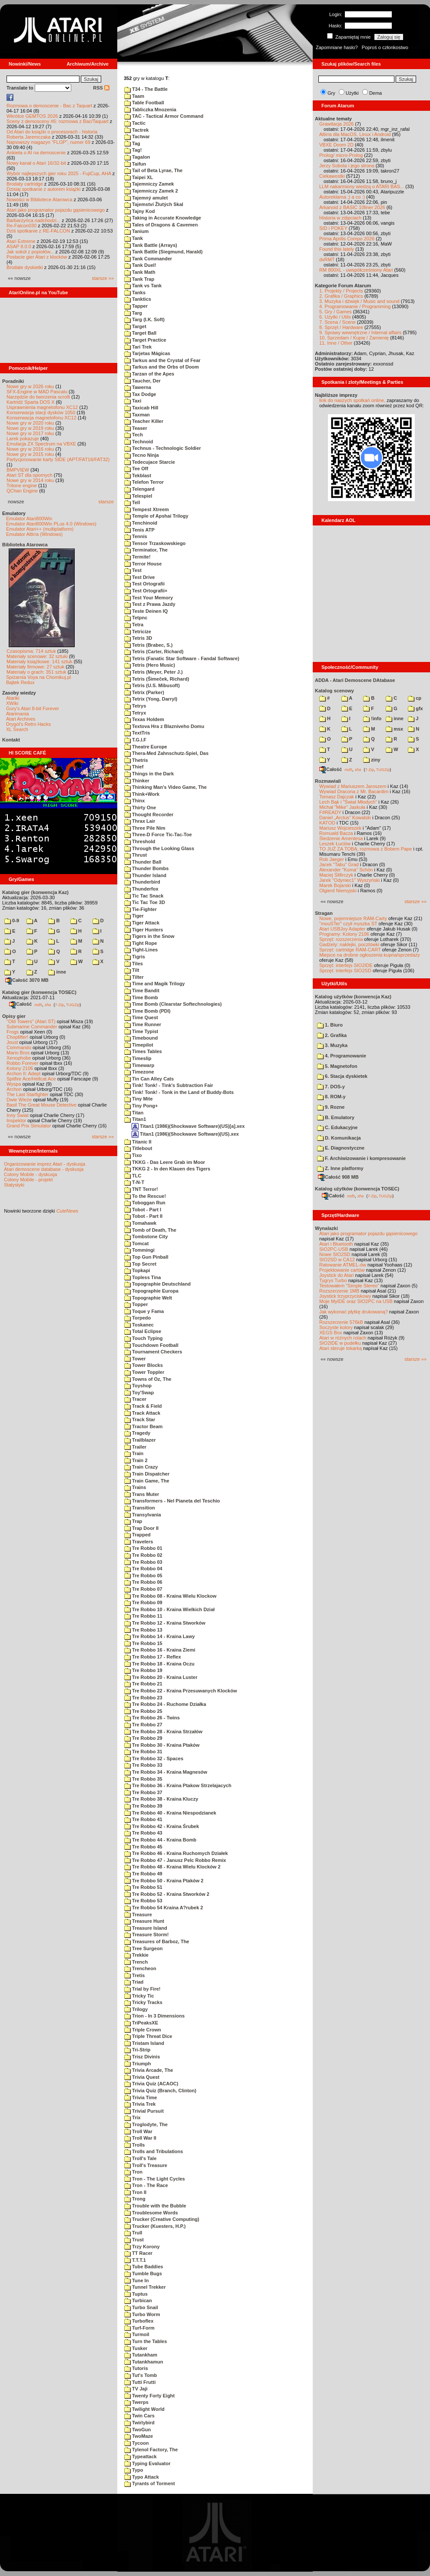  What do you see at coordinates (142, 1331) in the screenshot?
I see `Total Eclipse` at bounding box center [142, 1331].